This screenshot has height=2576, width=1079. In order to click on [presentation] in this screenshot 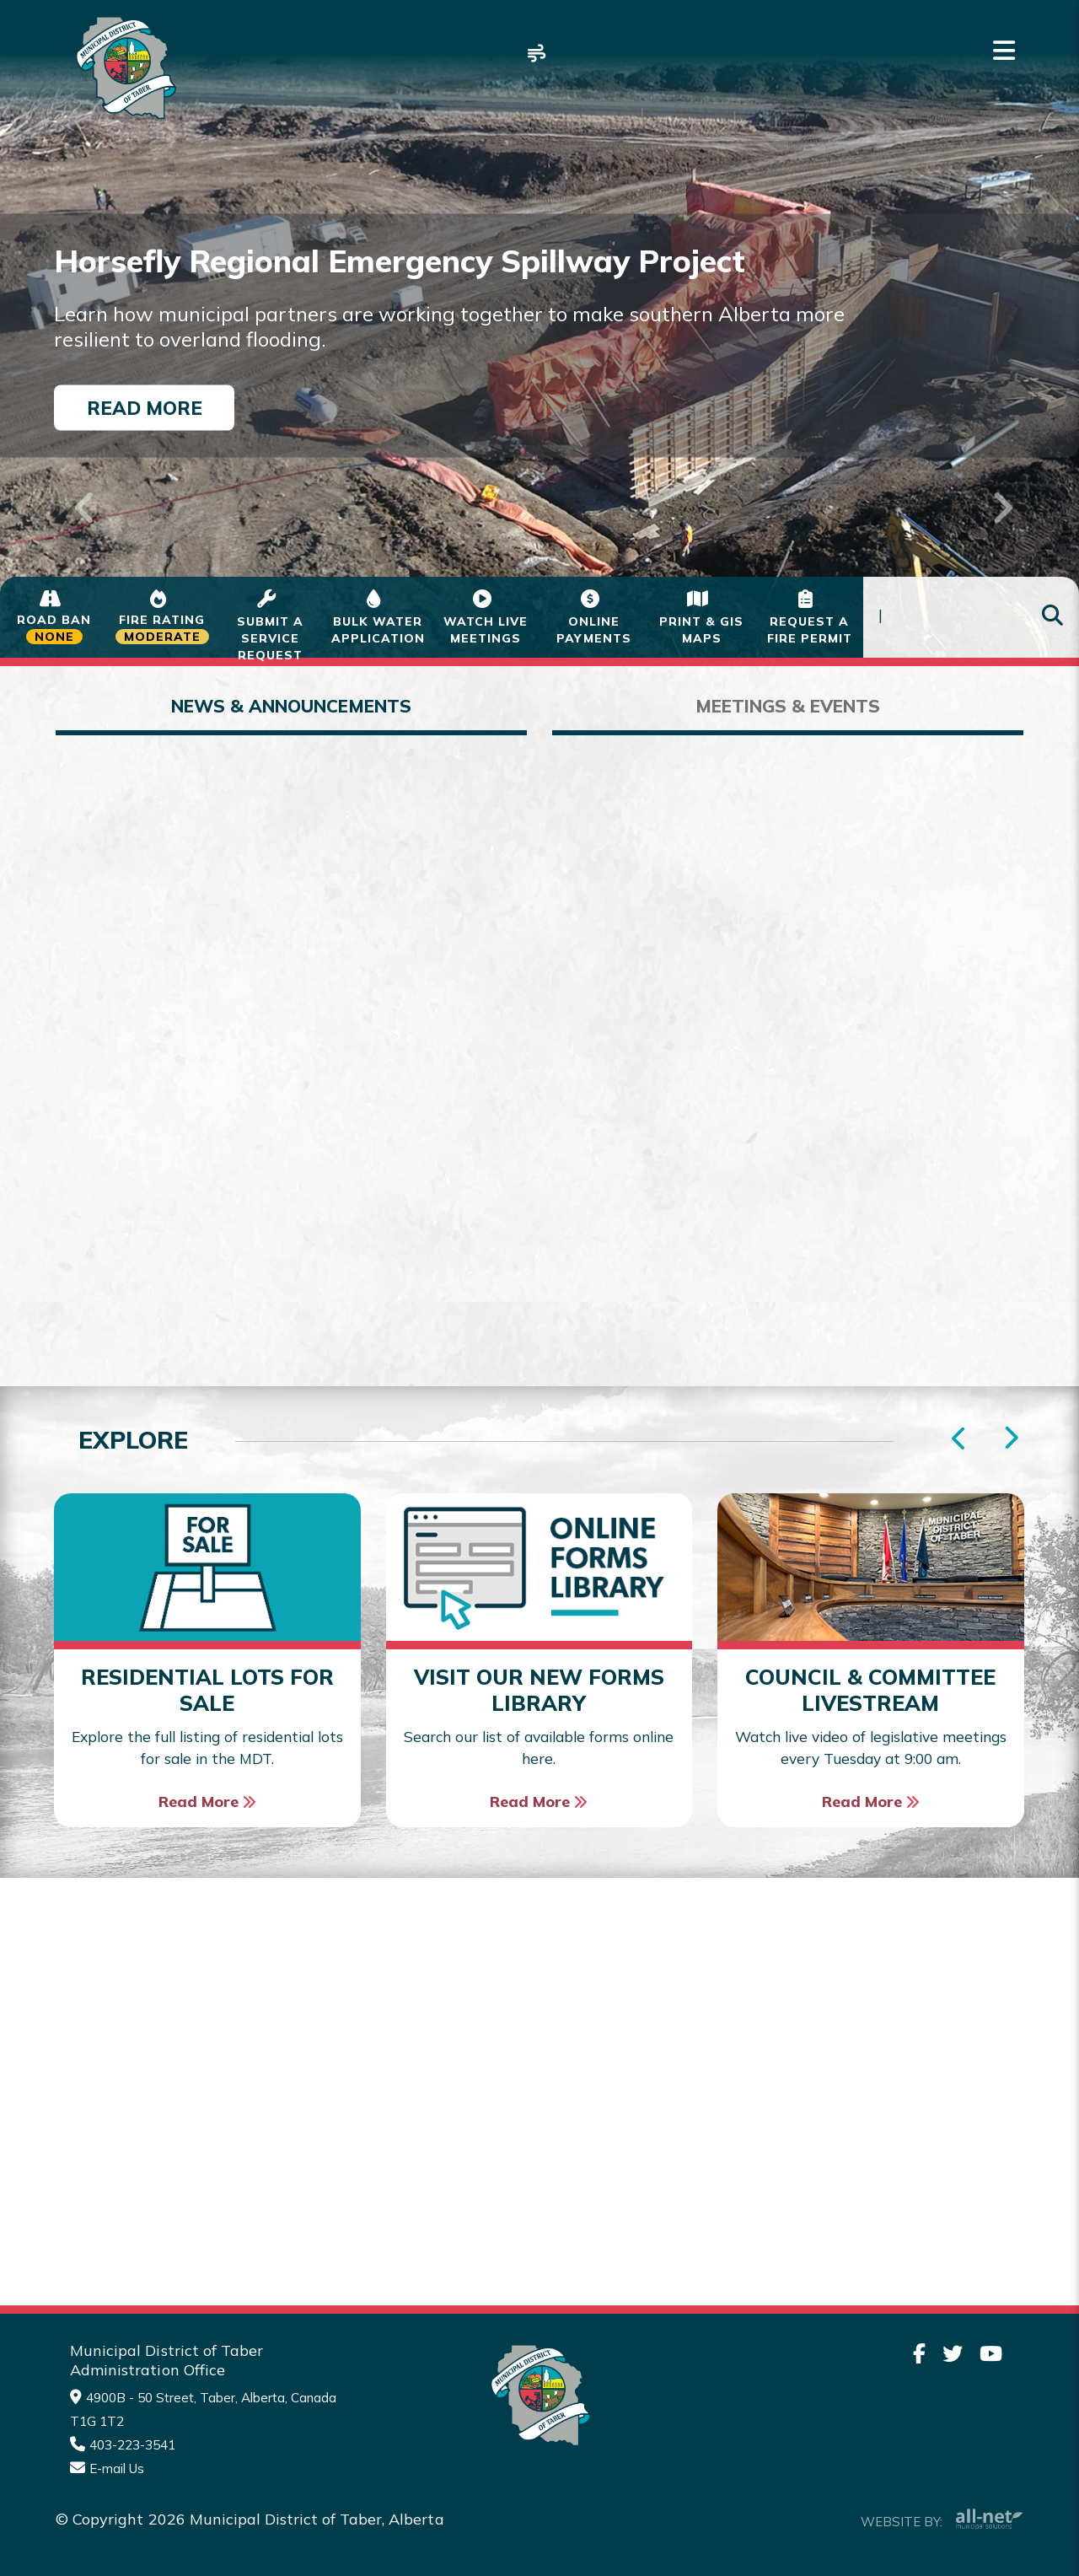, I will do `click(1010, 1439)`.